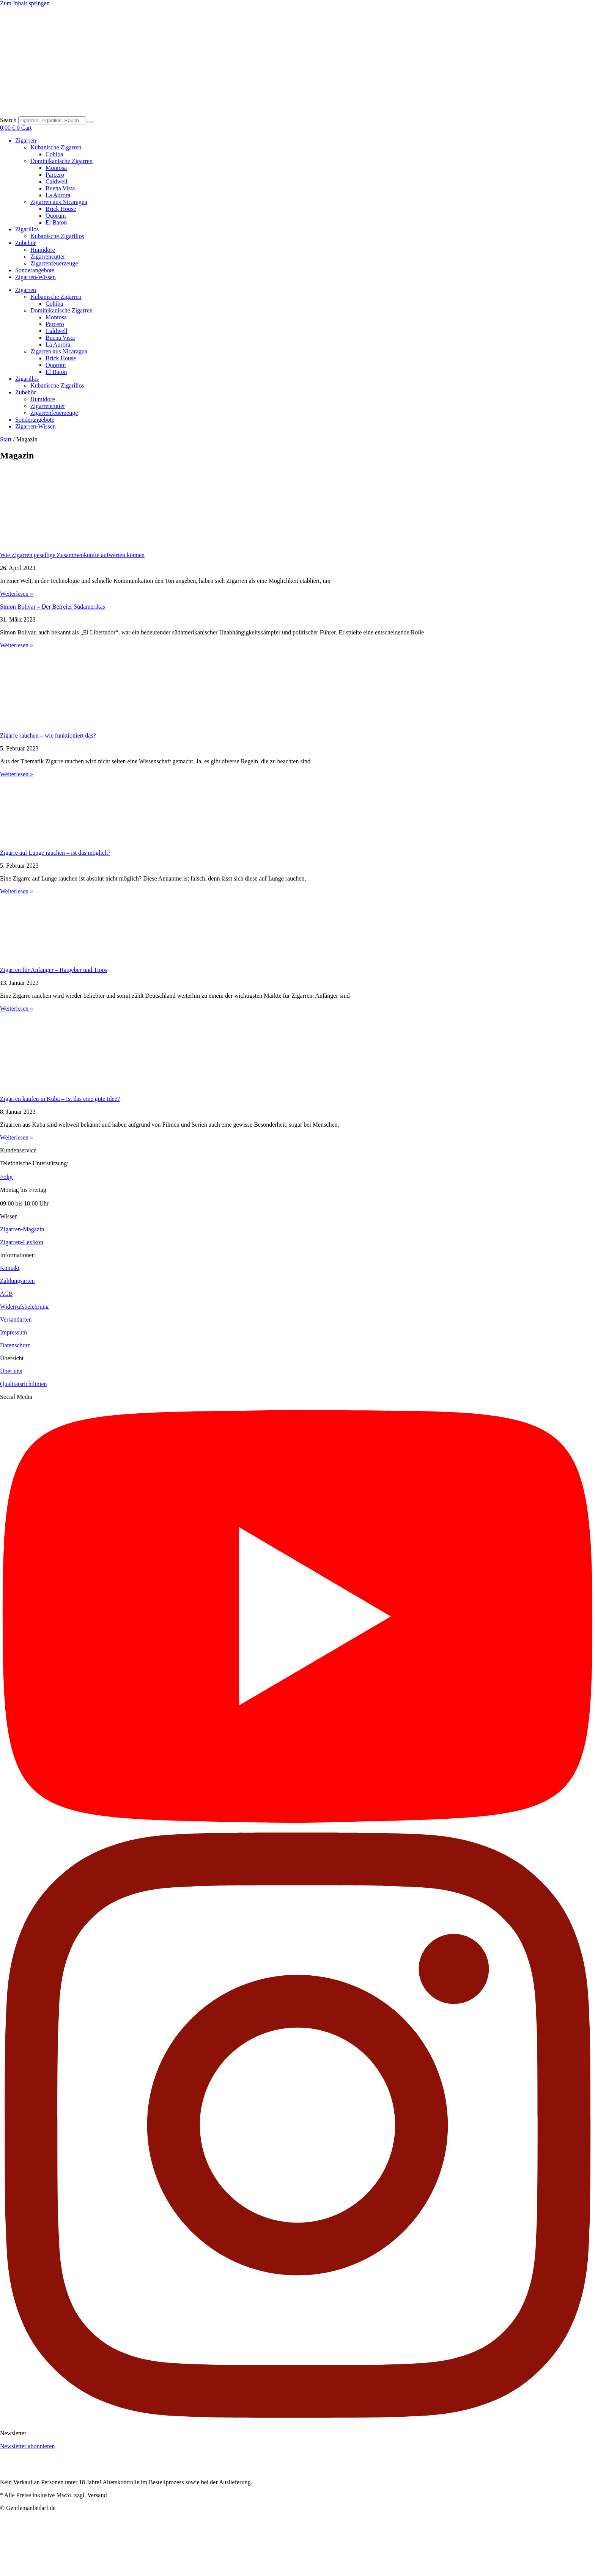 The height and width of the screenshot is (2576, 595). What do you see at coordinates (25, 3) in the screenshot?
I see `Zum Inhalt springen` at bounding box center [25, 3].